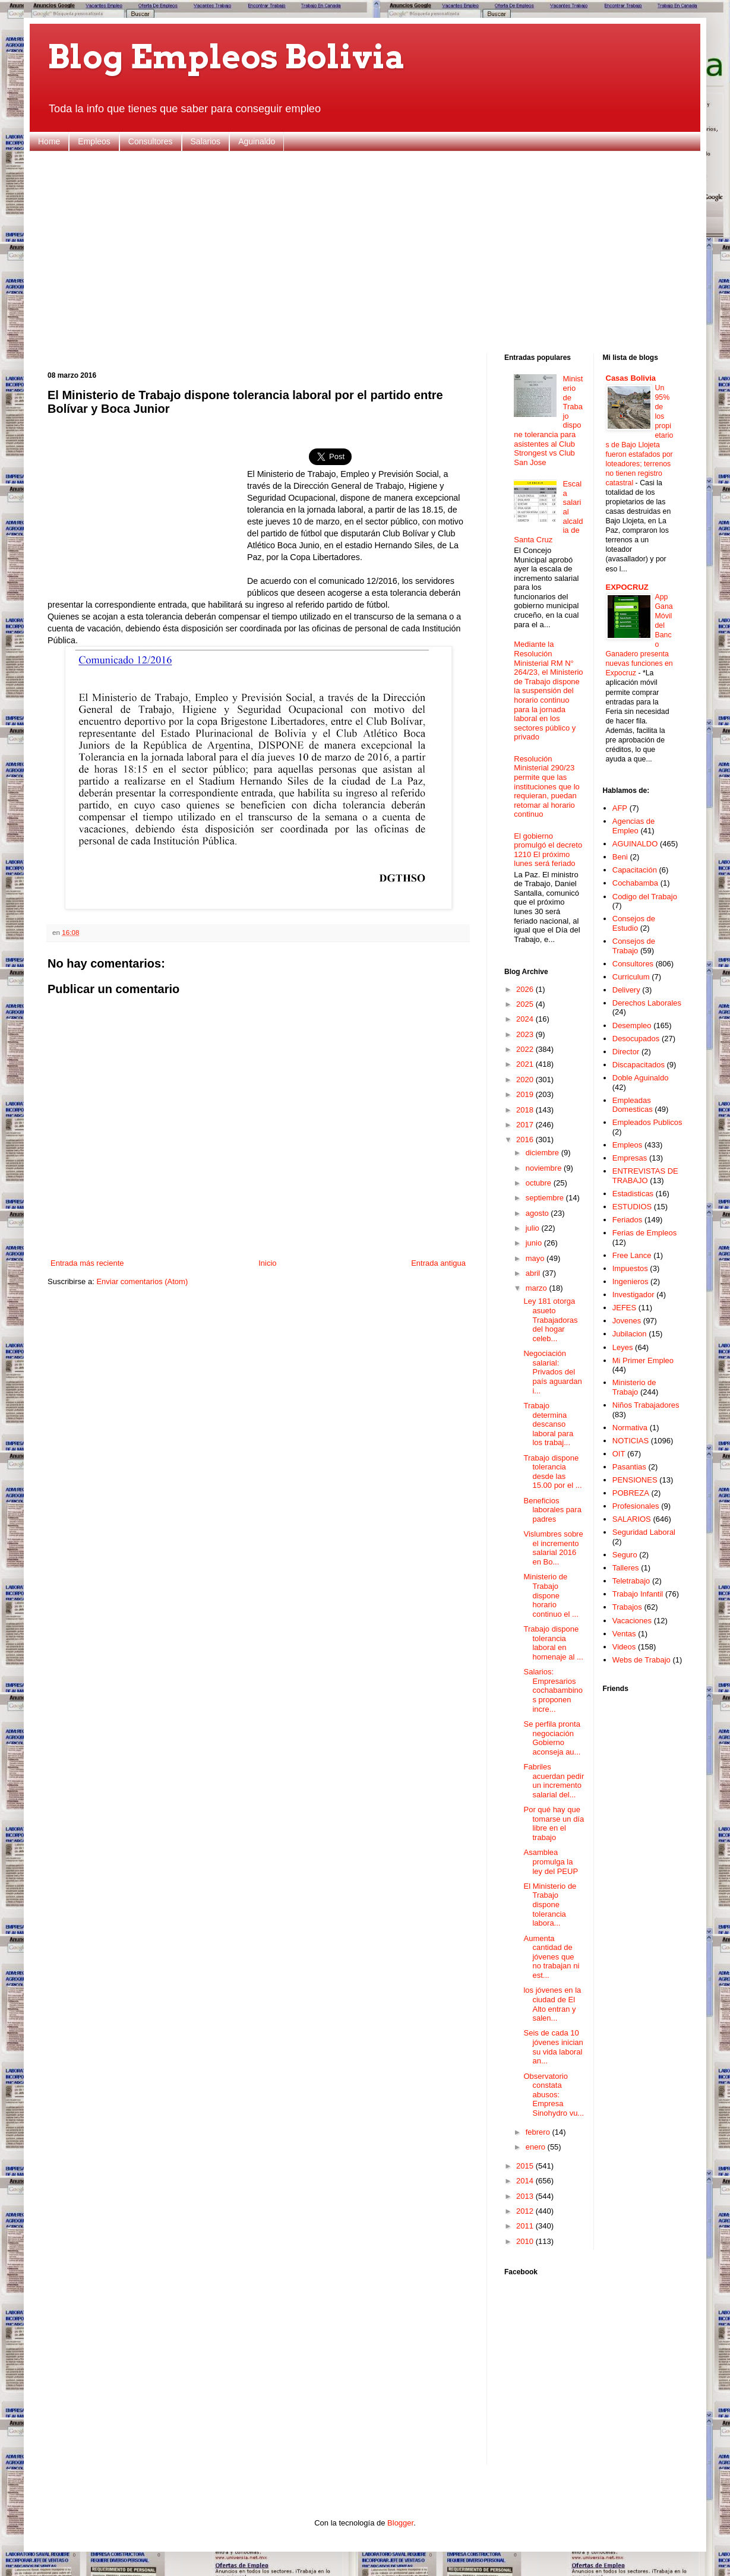 The width and height of the screenshot is (730, 2576). What do you see at coordinates (646, 1405) in the screenshot?
I see `Niños Trabajadores` at bounding box center [646, 1405].